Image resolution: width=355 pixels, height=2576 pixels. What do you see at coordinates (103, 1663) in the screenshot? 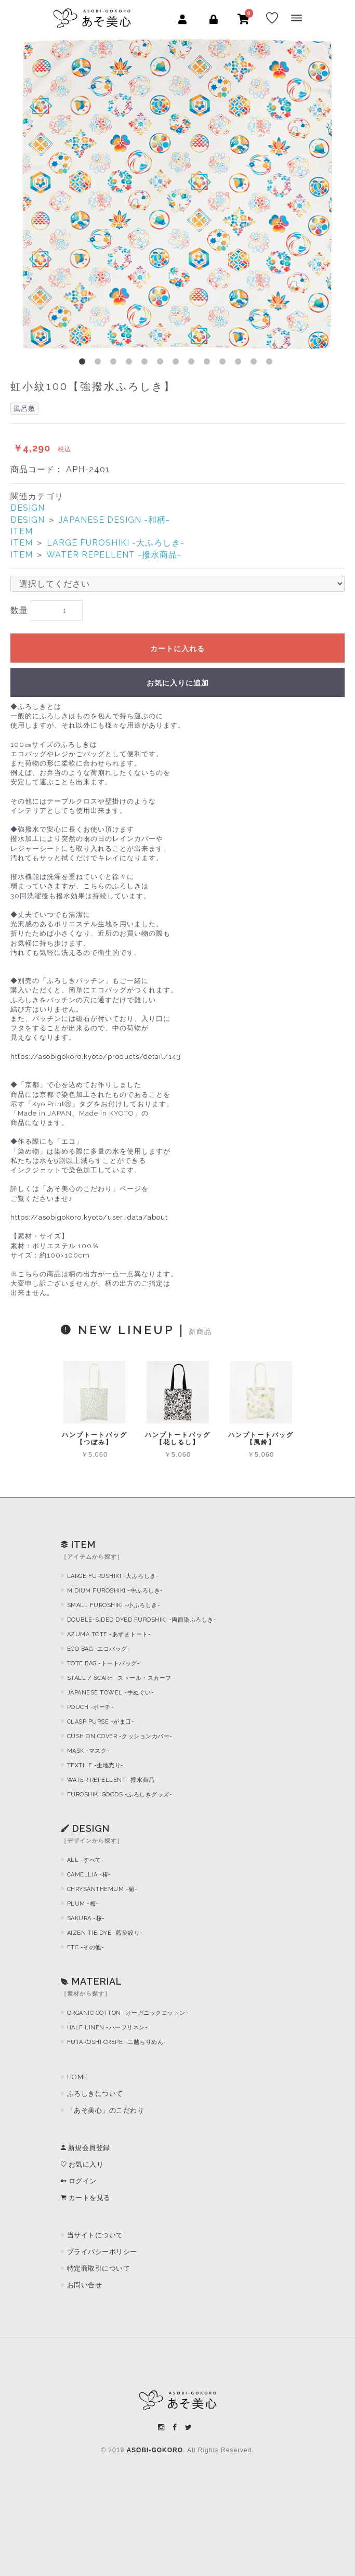
I see `TOTE BAG -トートバッグ-` at bounding box center [103, 1663].